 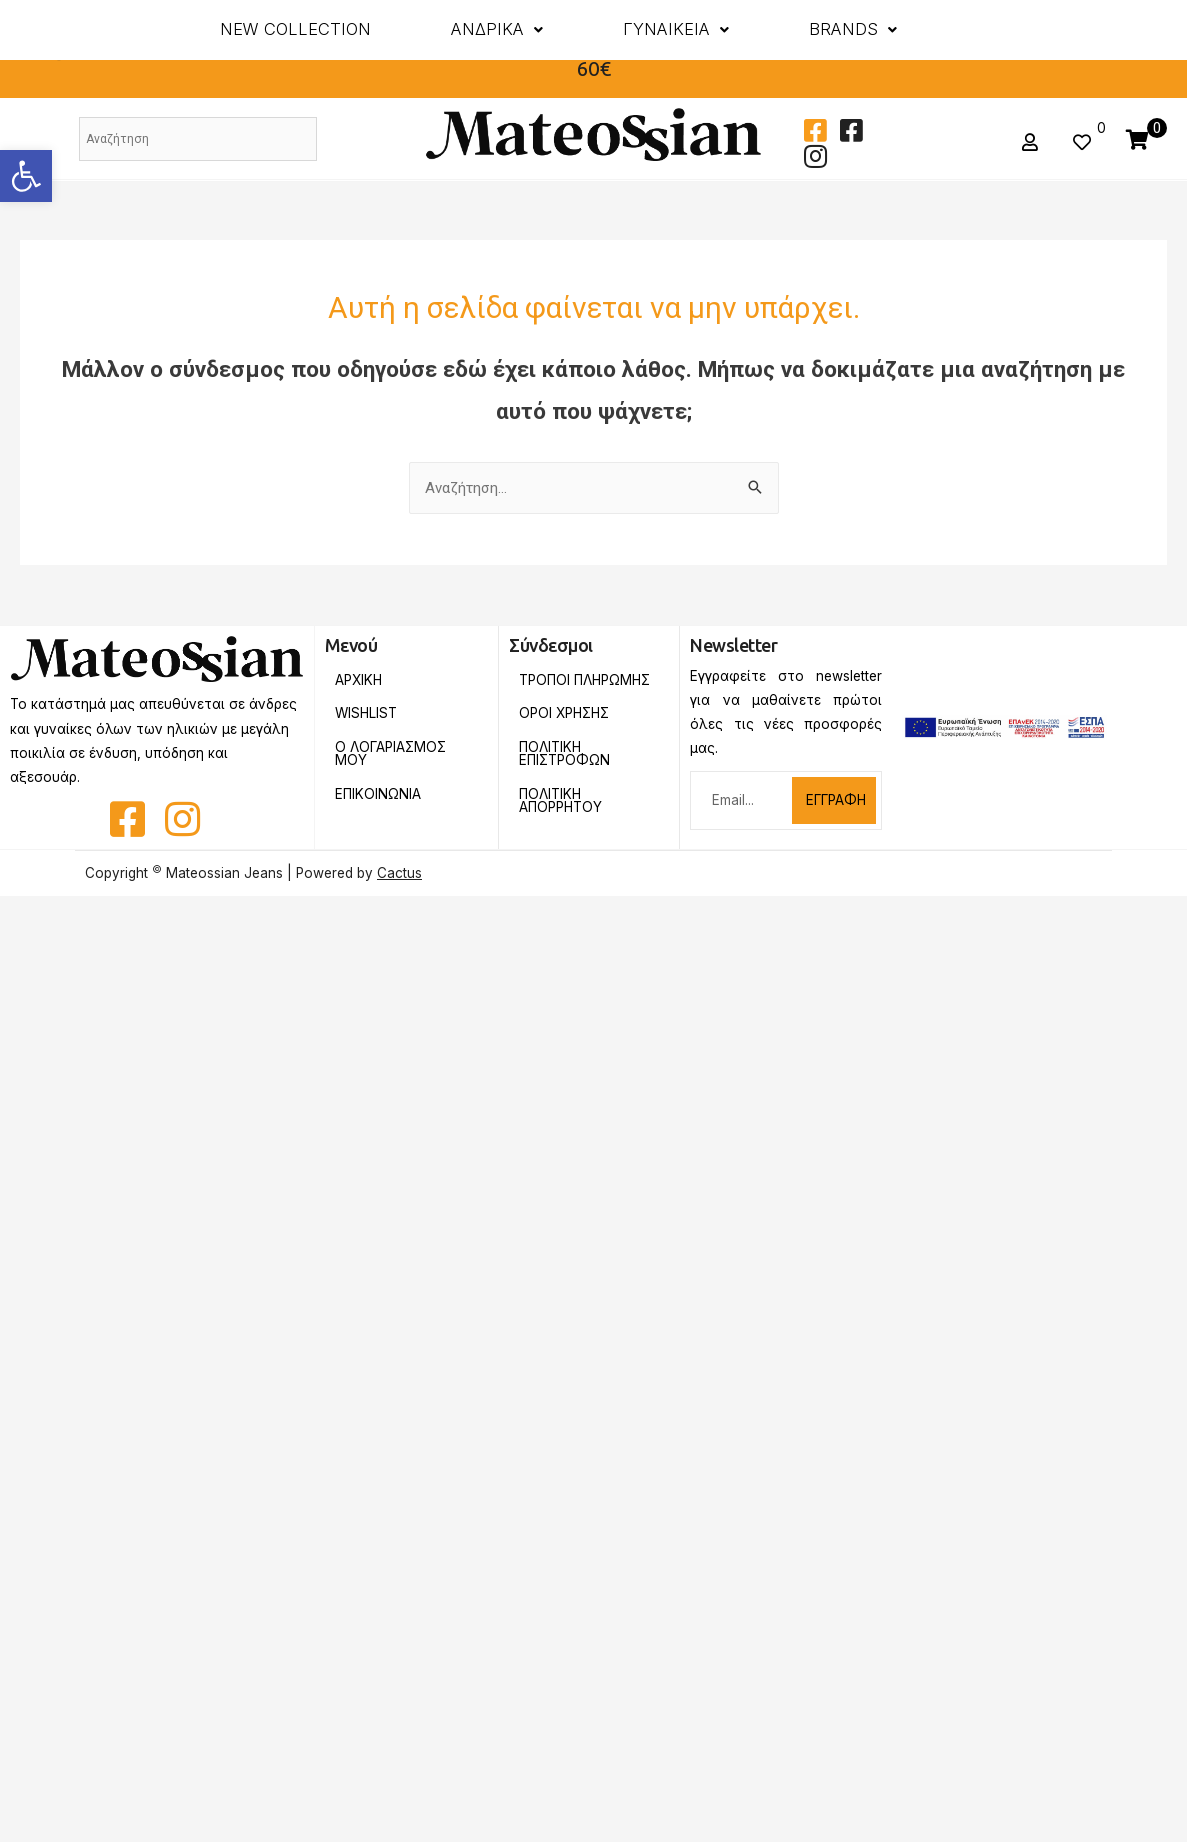 What do you see at coordinates (676, 29) in the screenshot?
I see `ΓΥΝΑΙΚΕΙΑ` at bounding box center [676, 29].